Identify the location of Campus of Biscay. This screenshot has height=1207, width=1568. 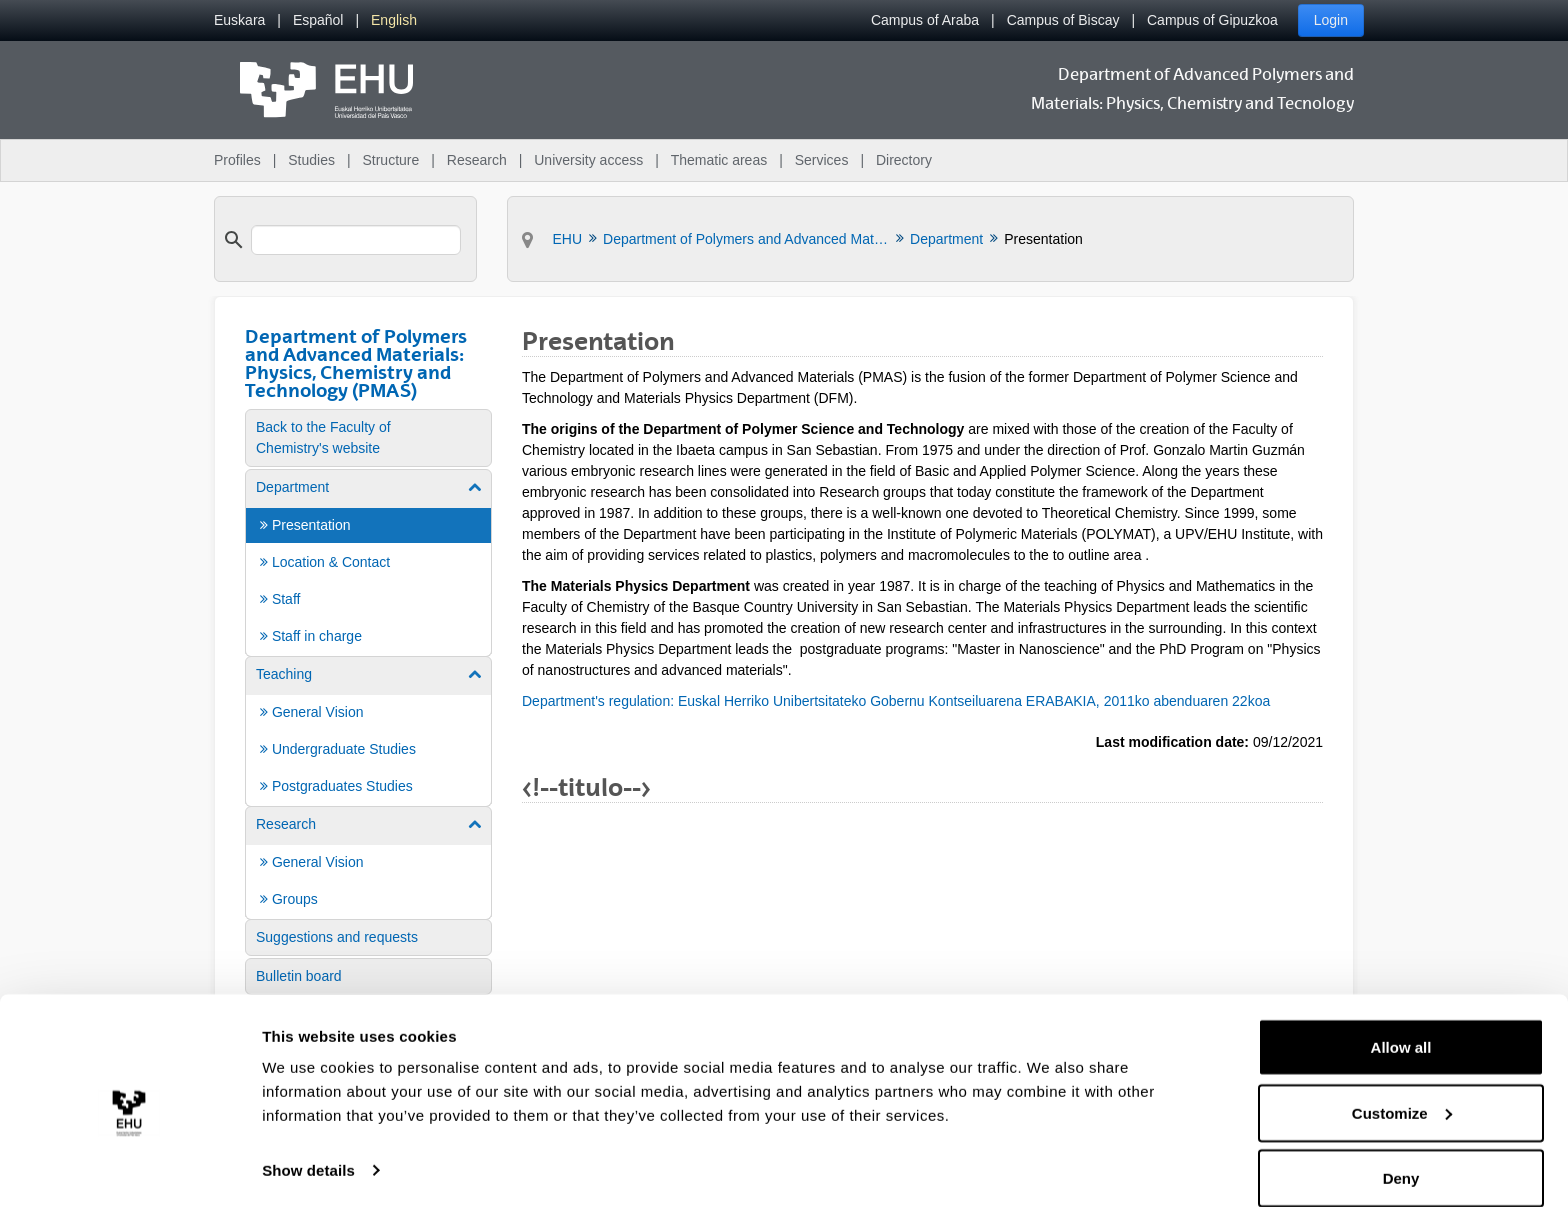
(1063, 20).